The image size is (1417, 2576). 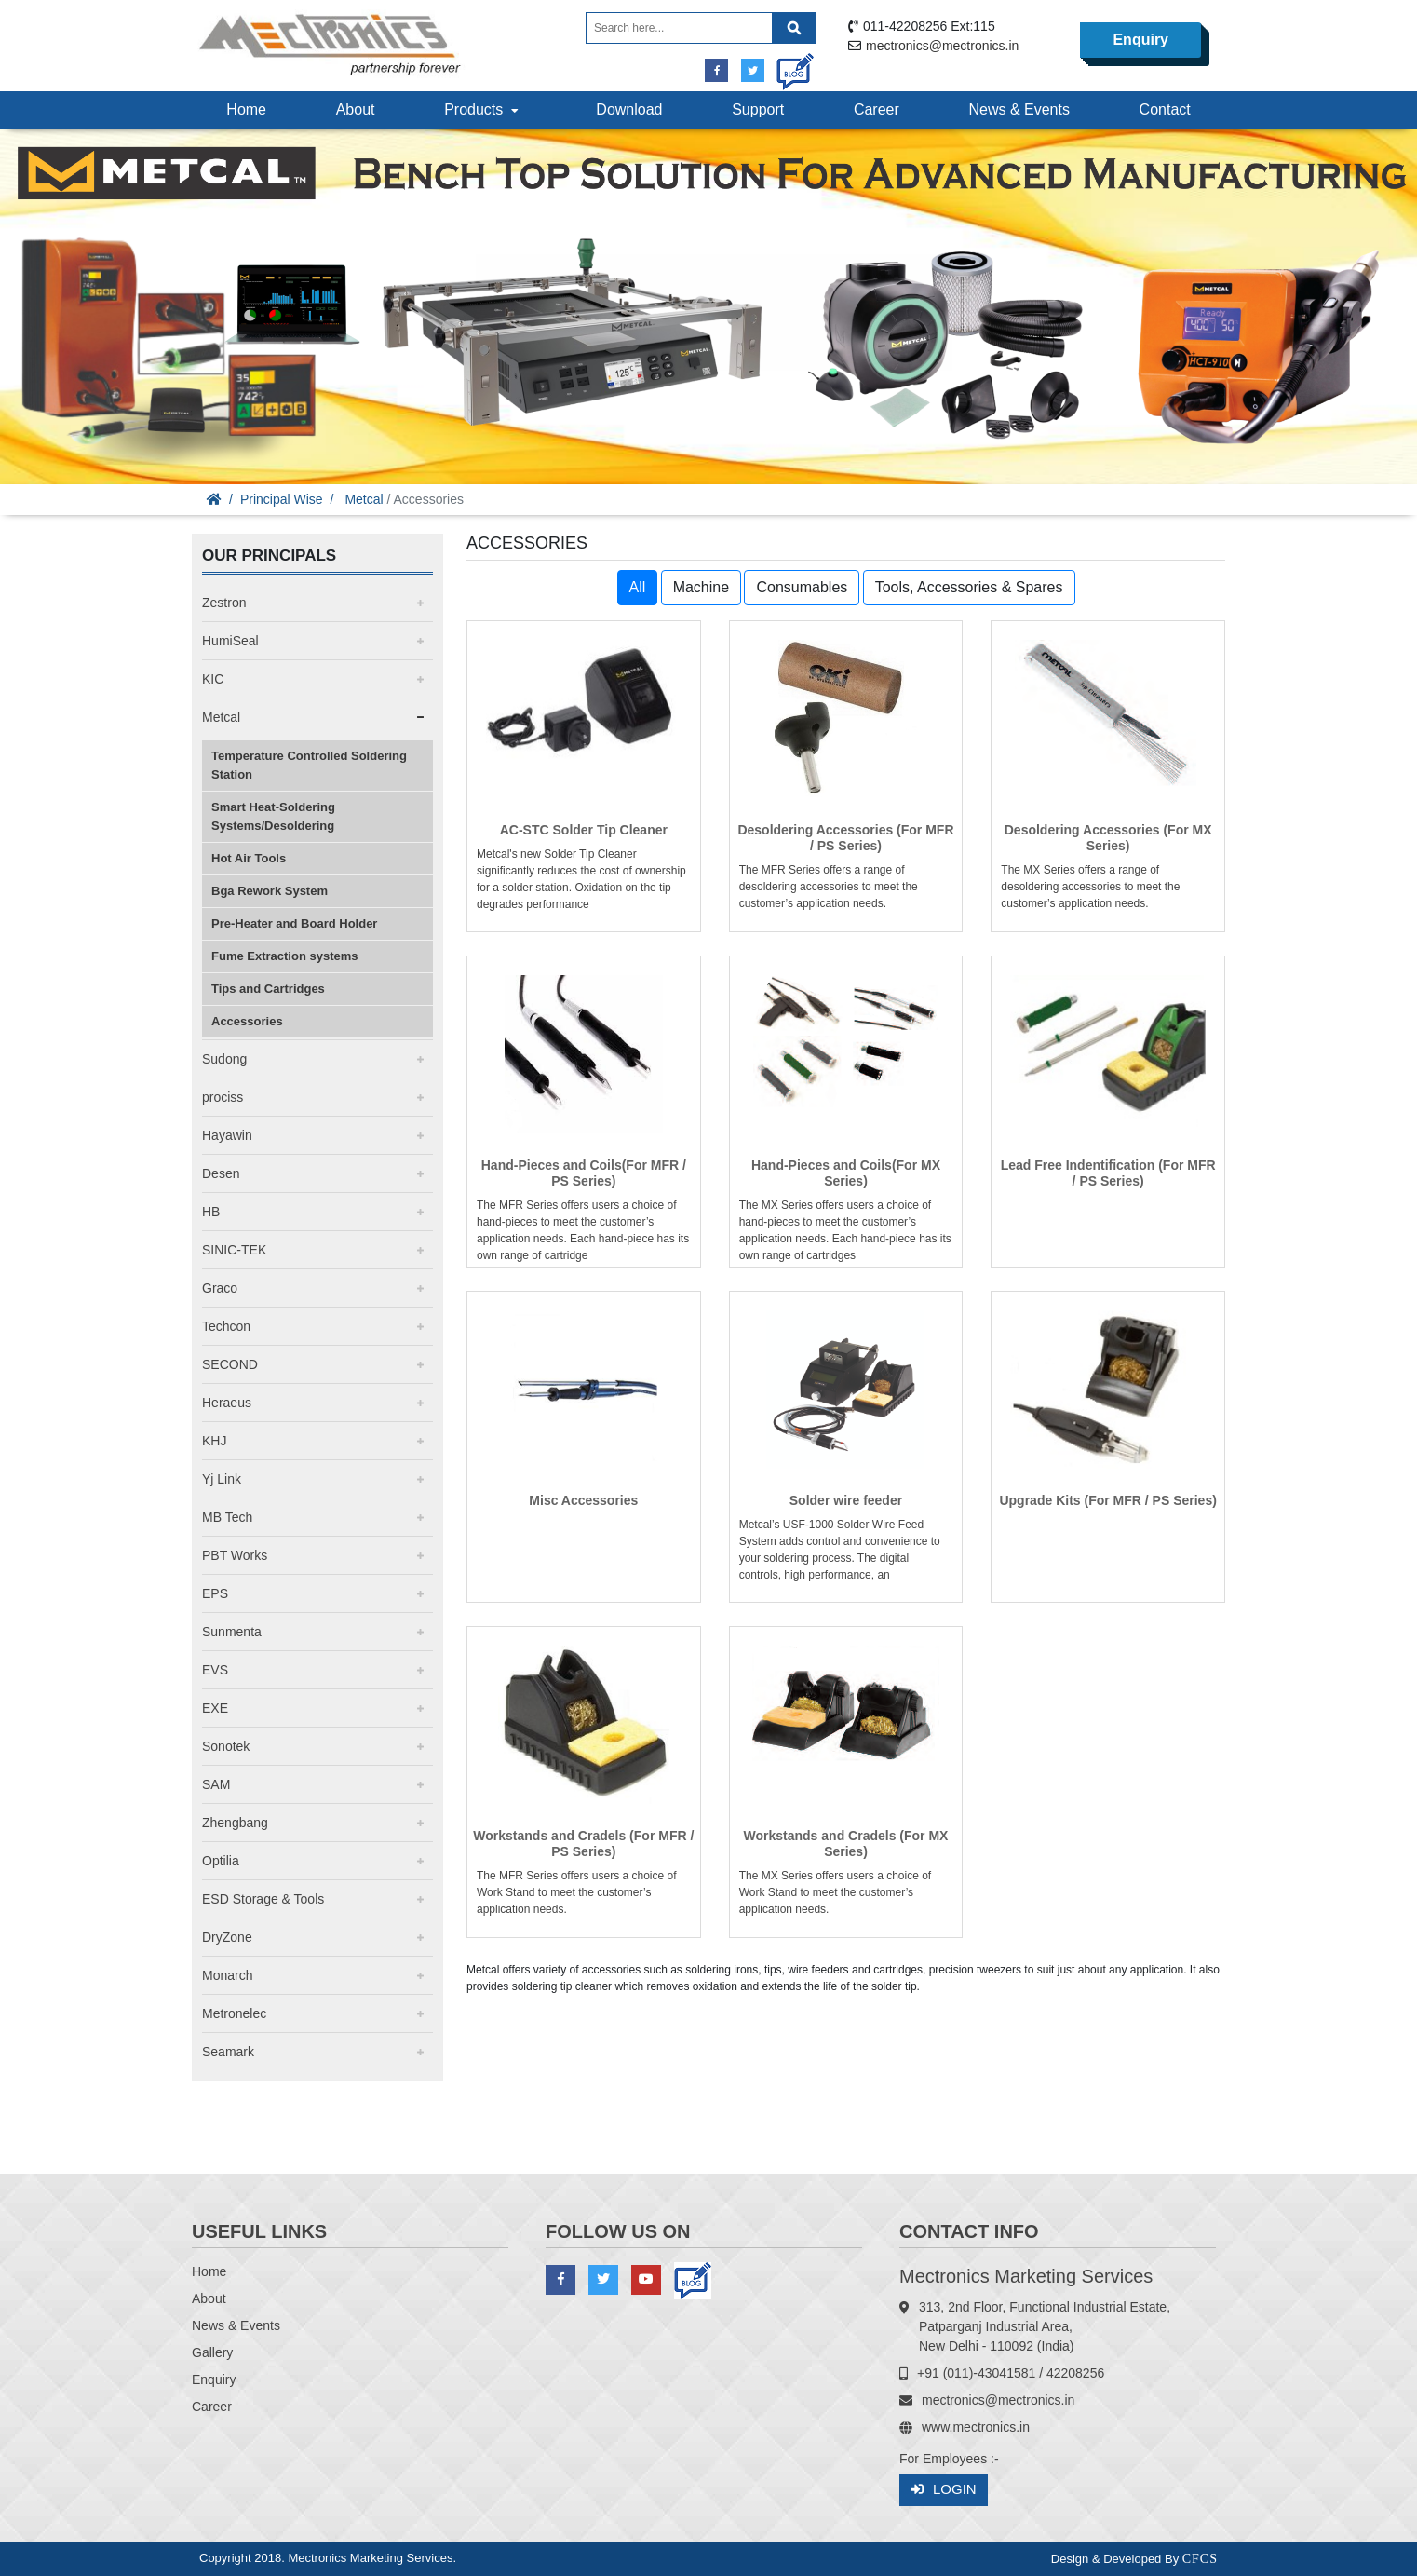 What do you see at coordinates (701, 587) in the screenshot?
I see `Machine` at bounding box center [701, 587].